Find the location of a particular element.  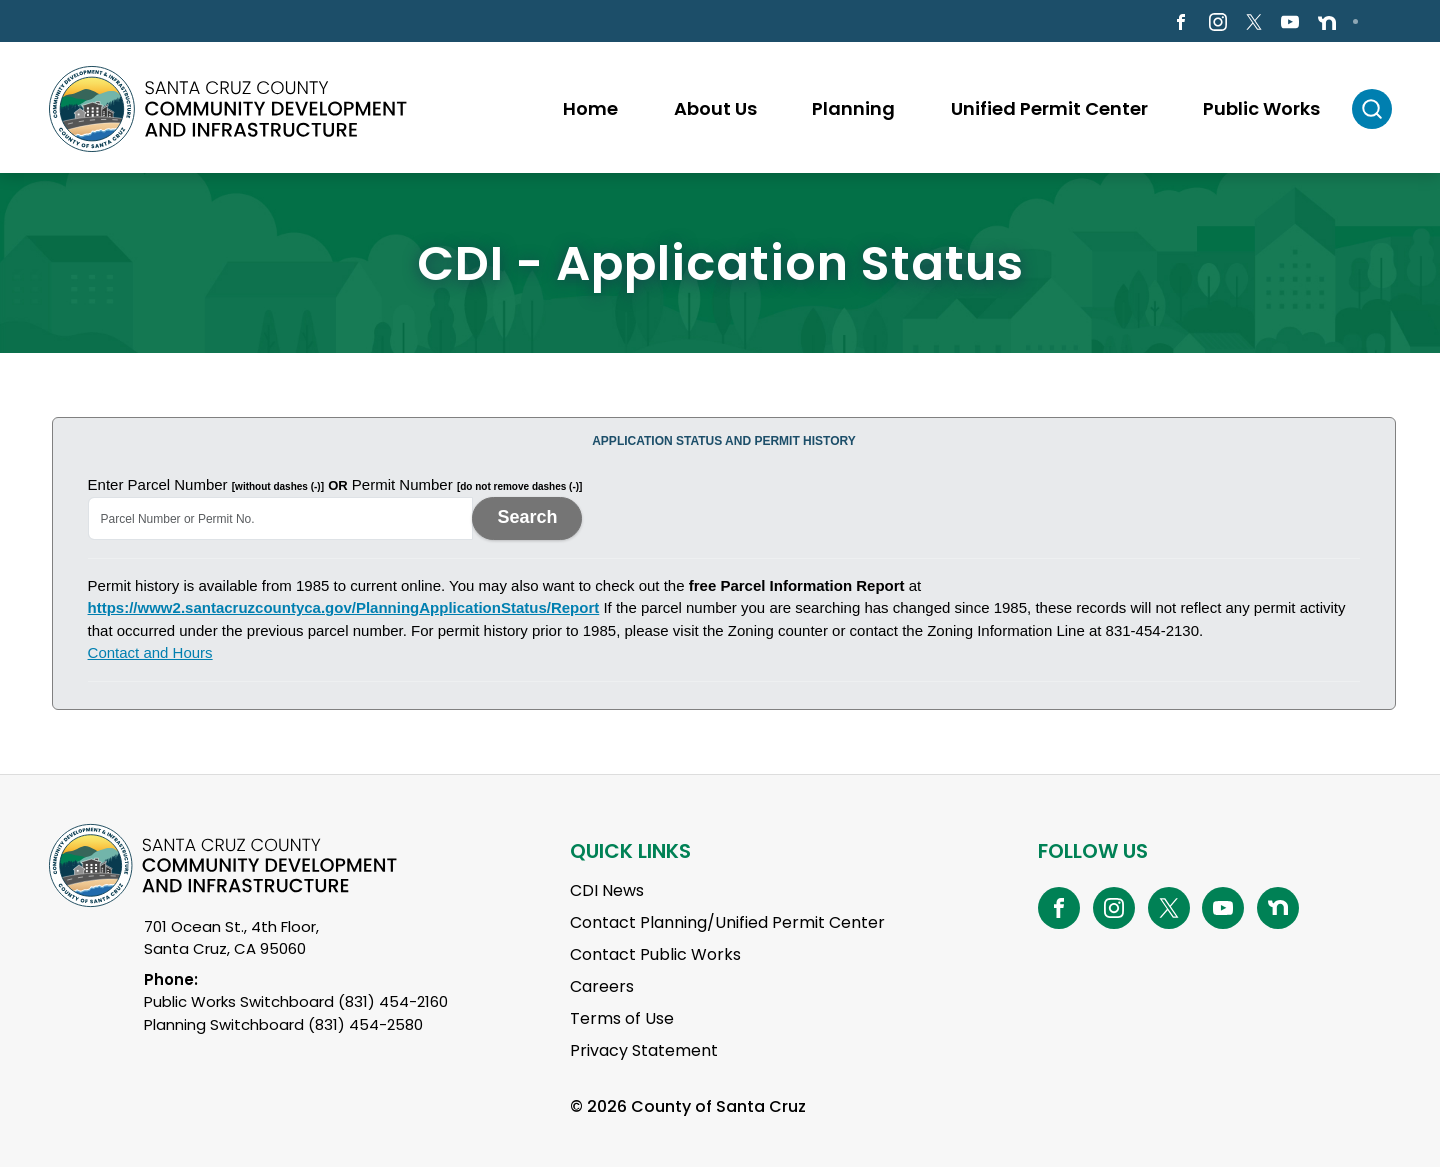

Contact and Hours is located at coordinates (150, 652).